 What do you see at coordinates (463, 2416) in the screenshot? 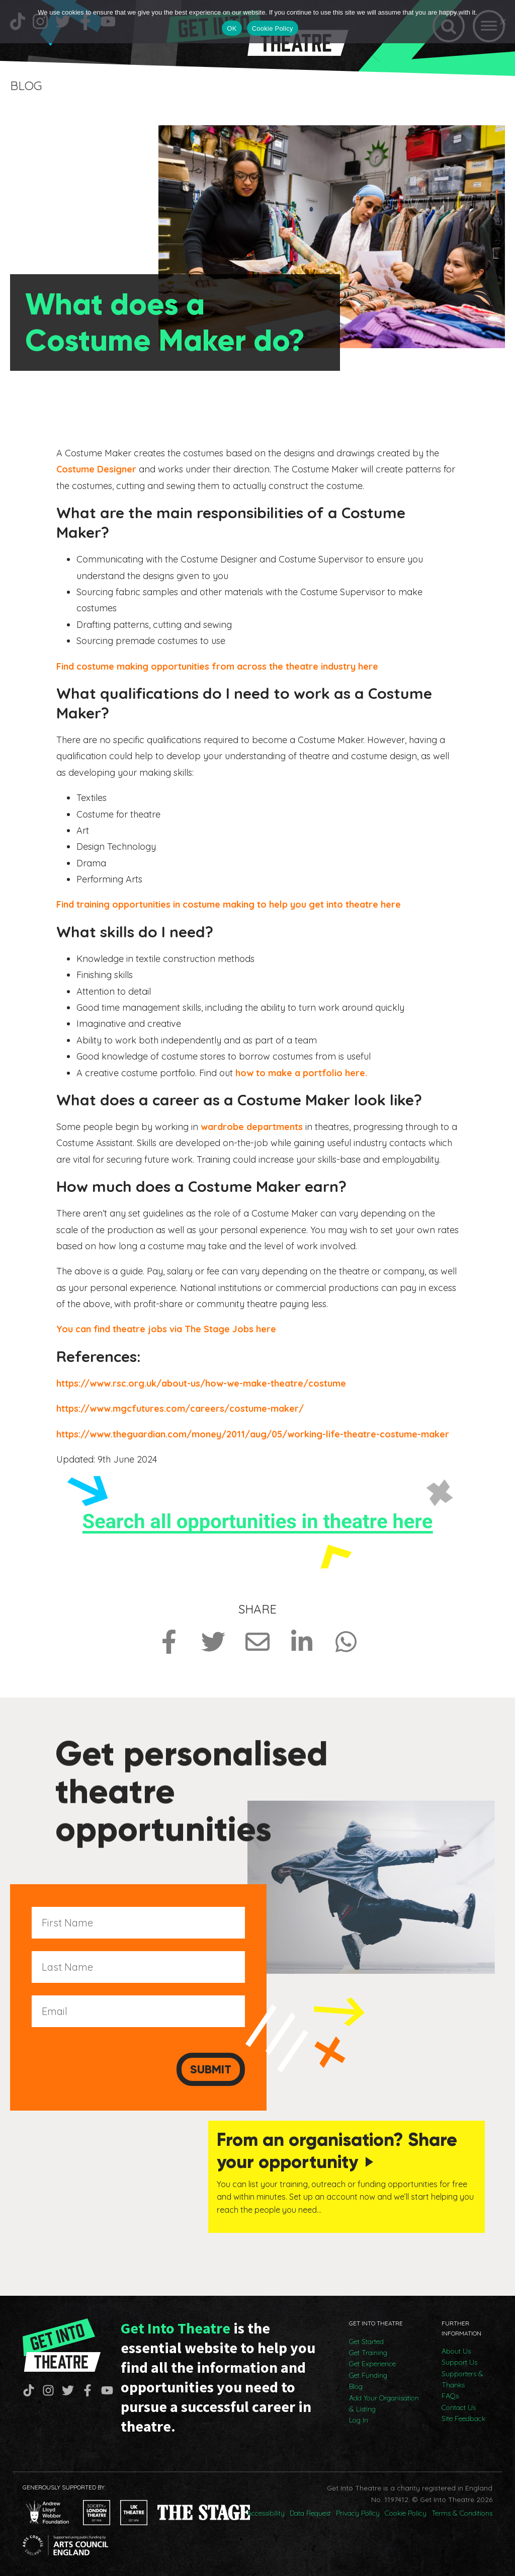
I see `Site Feedback` at bounding box center [463, 2416].